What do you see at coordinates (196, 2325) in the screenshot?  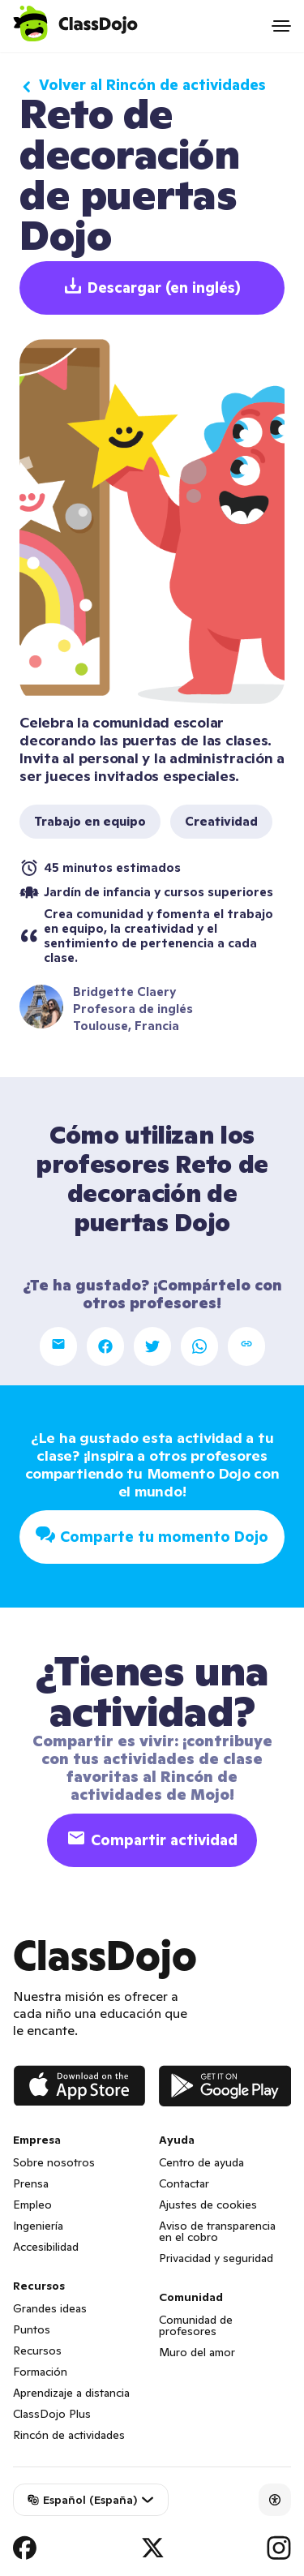 I see `Comunidad de profesores` at bounding box center [196, 2325].